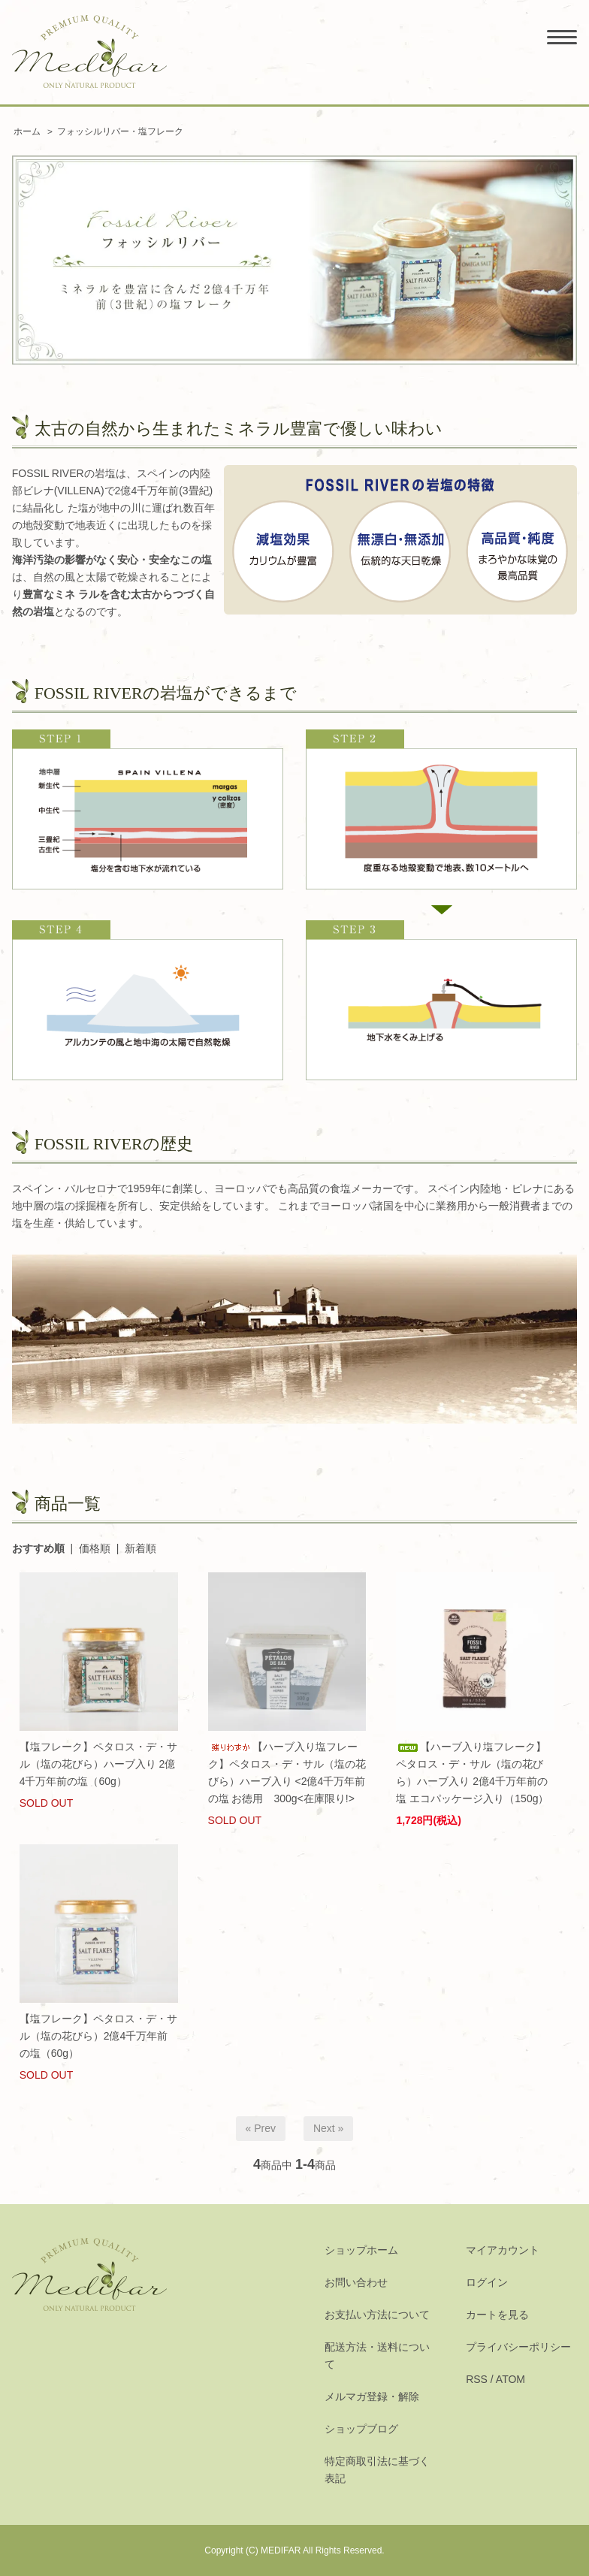 The width and height of the screenshot is (589, 2576). What do you see at coordinates (94, 1548) in the screenshot?
I see `価格順` at bounding box center [94, 1548].